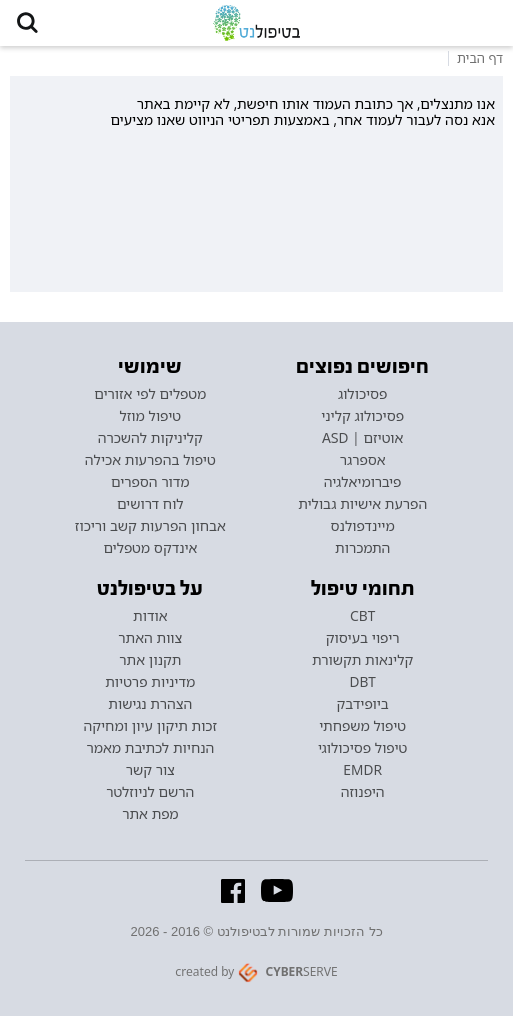 The image size is (513, 1016). I want to click on מדיניות פרטיות, so click(150, 682).